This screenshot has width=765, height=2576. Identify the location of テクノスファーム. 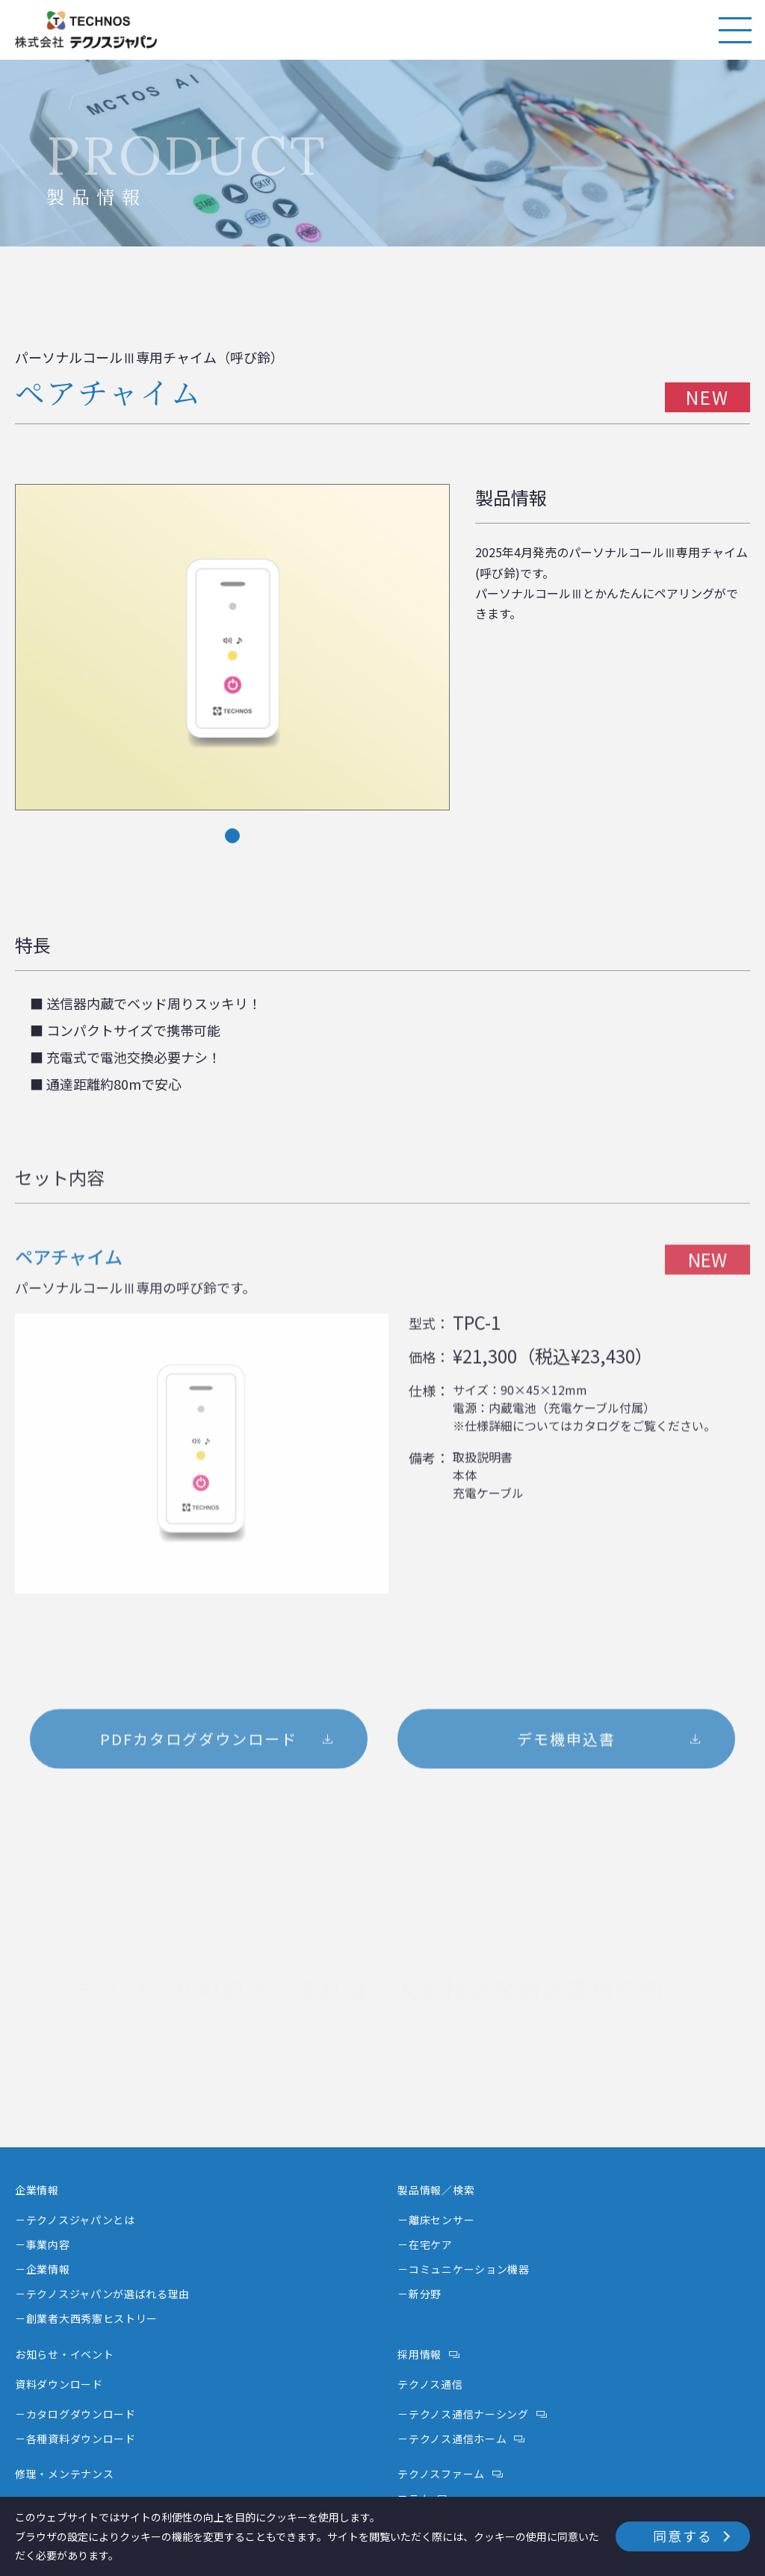
(441, 2473).